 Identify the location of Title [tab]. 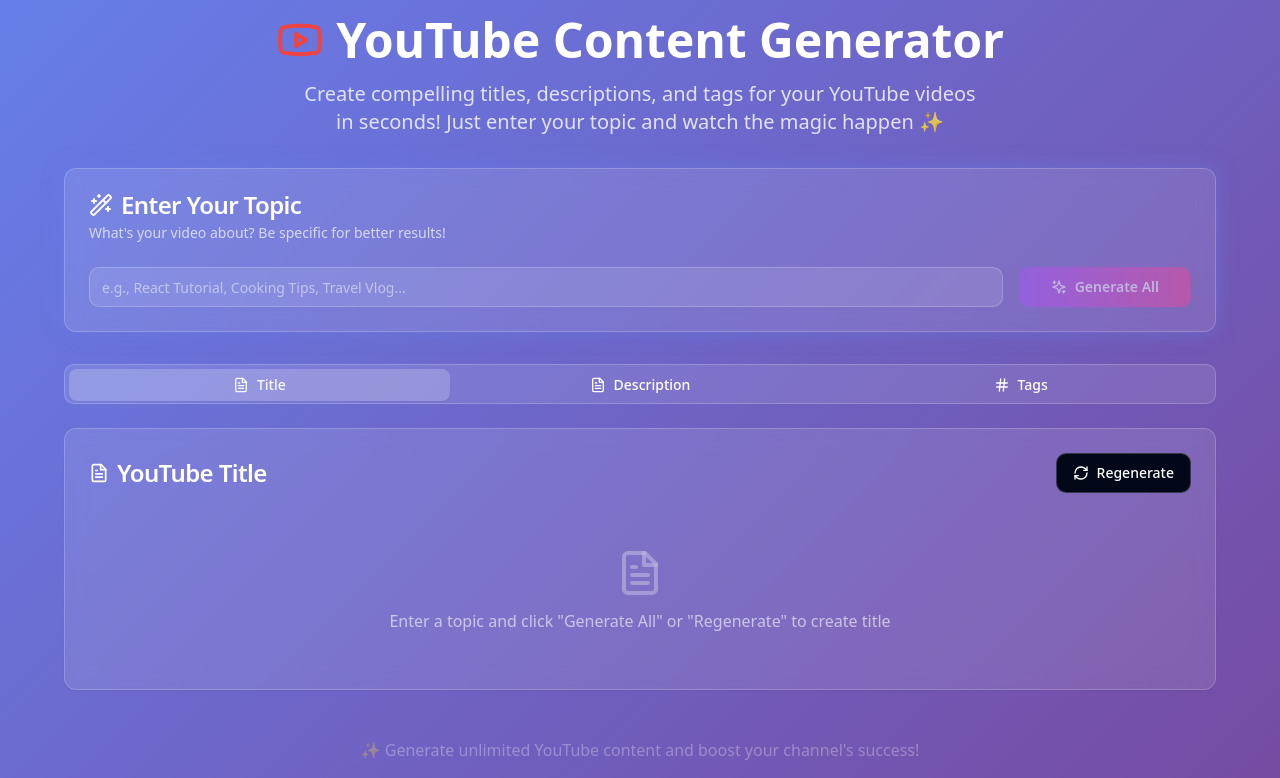
(259, 384).